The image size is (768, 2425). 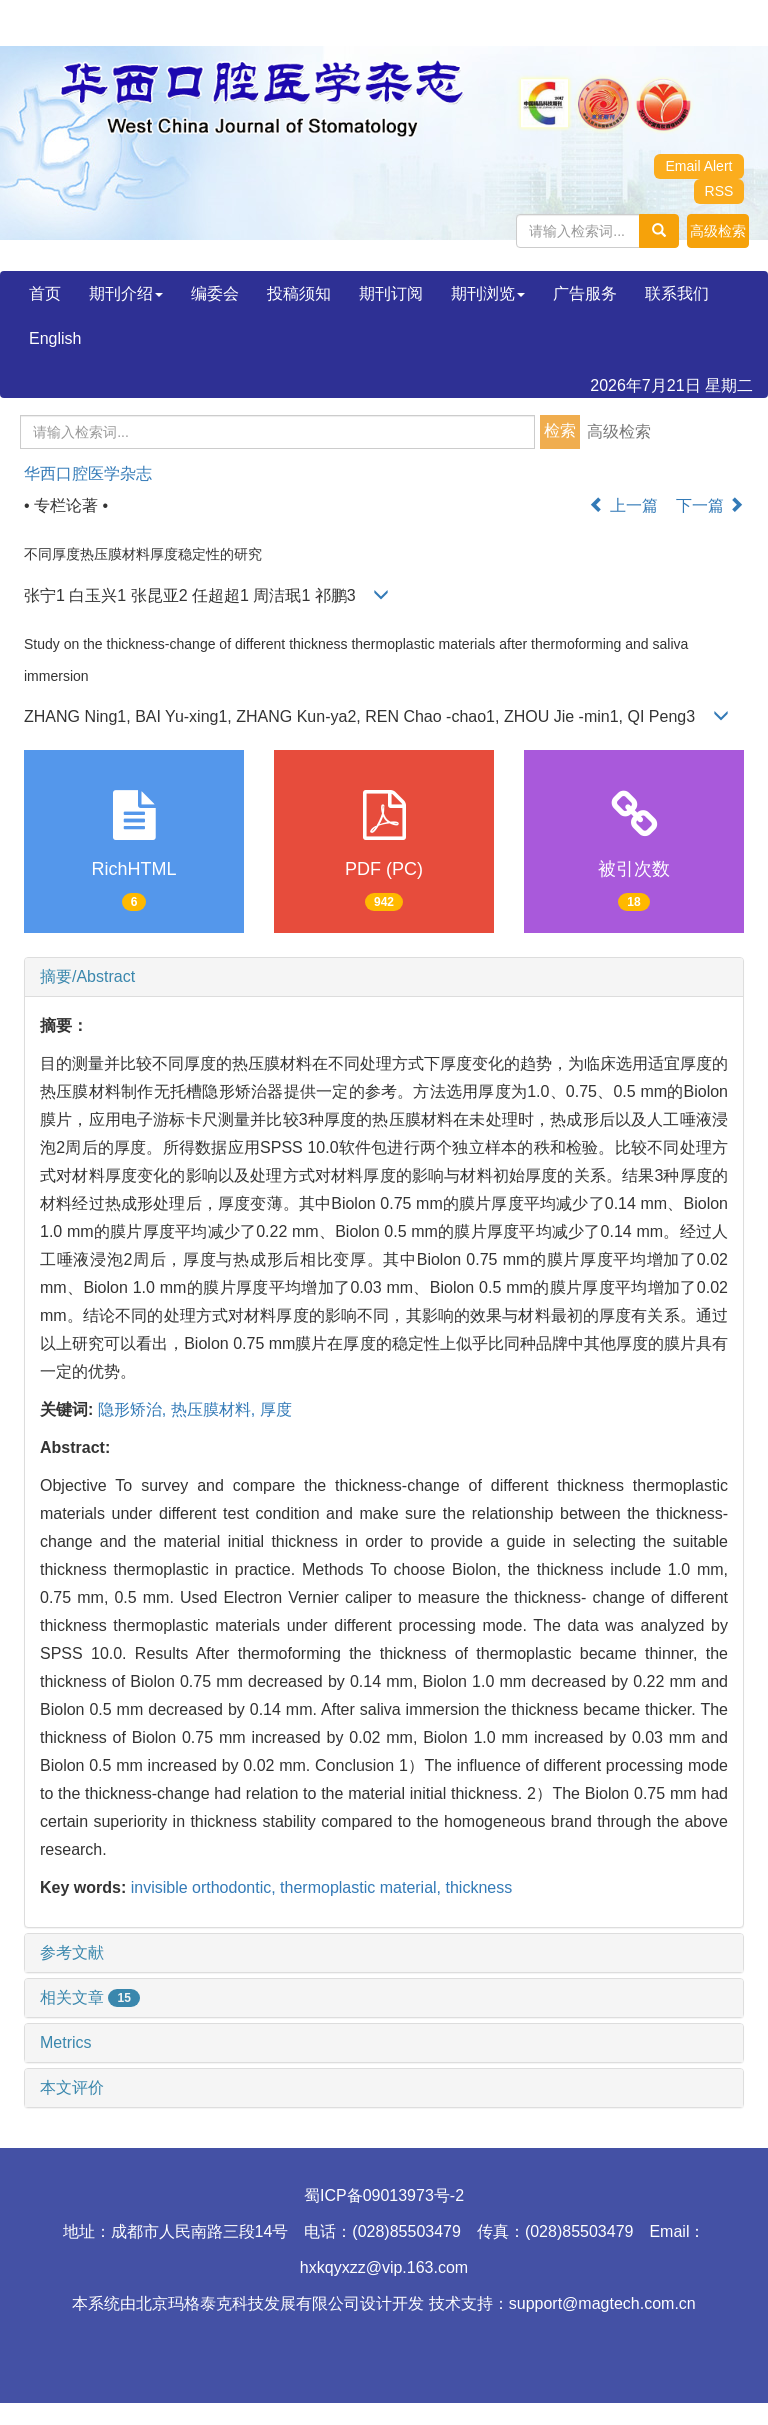 I want to click on invisible orthodontic,, so click(x=205, y=1887).